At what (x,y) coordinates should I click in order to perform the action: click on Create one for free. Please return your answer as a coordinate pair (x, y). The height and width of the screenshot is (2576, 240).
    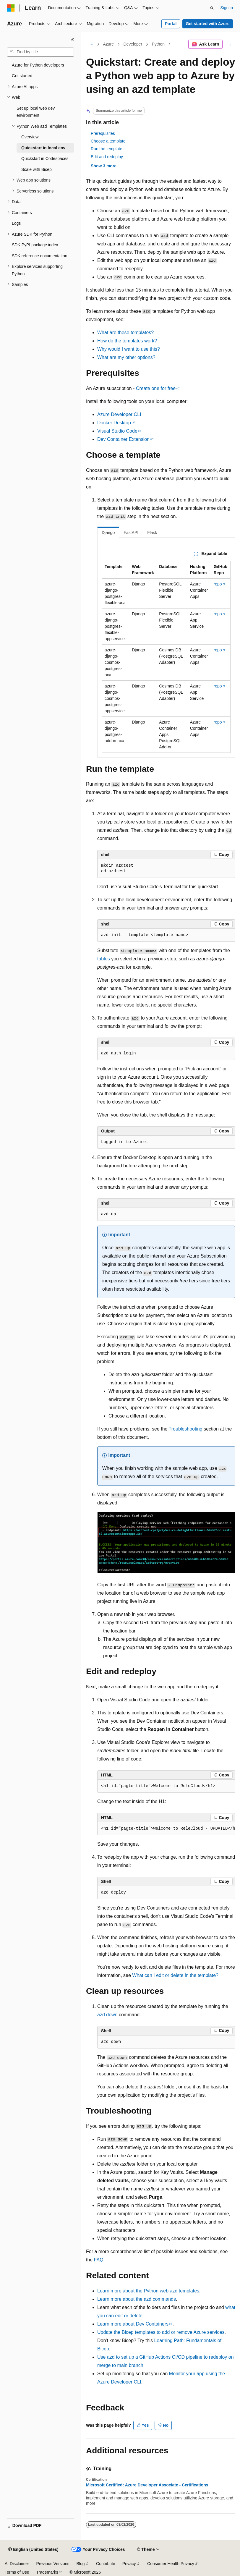
    Looking at the image, I should click on (156, 388).